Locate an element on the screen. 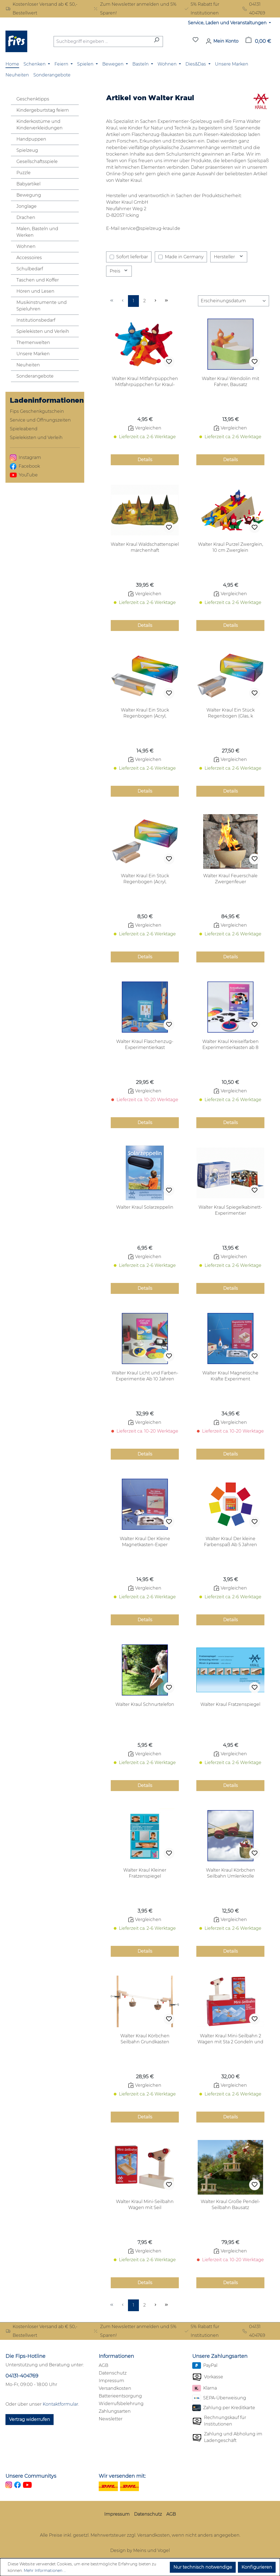 The width and height of the screenshot is (280, 2576). Nur technisch notwendige is located at coordinates (202, 2567).